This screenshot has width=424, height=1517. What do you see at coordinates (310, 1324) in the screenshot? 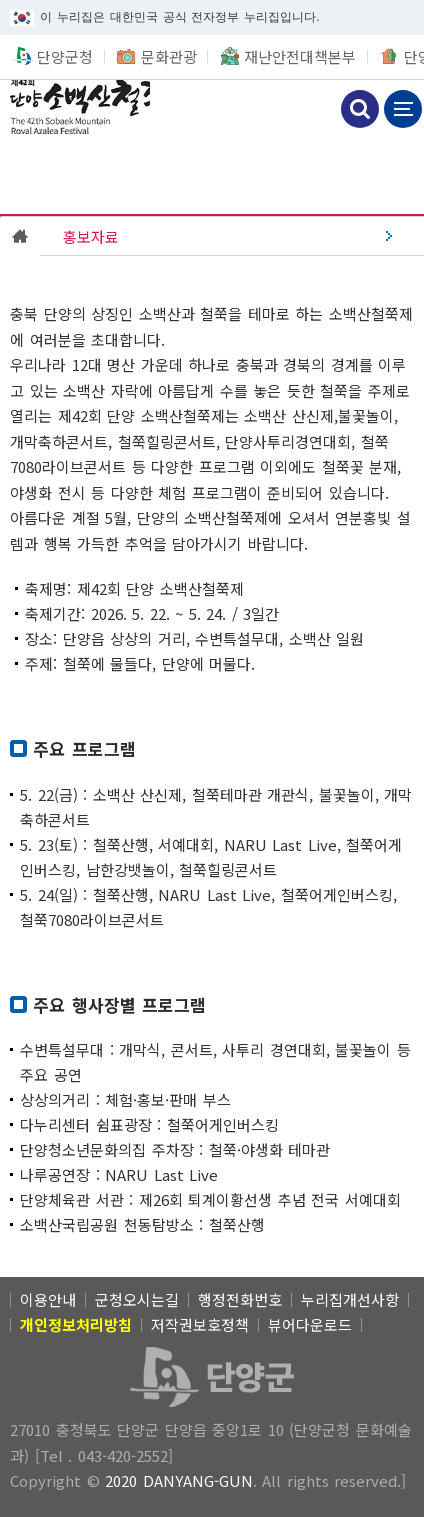
I see `뷰어다운로드` at bounding box center [310, 1324].